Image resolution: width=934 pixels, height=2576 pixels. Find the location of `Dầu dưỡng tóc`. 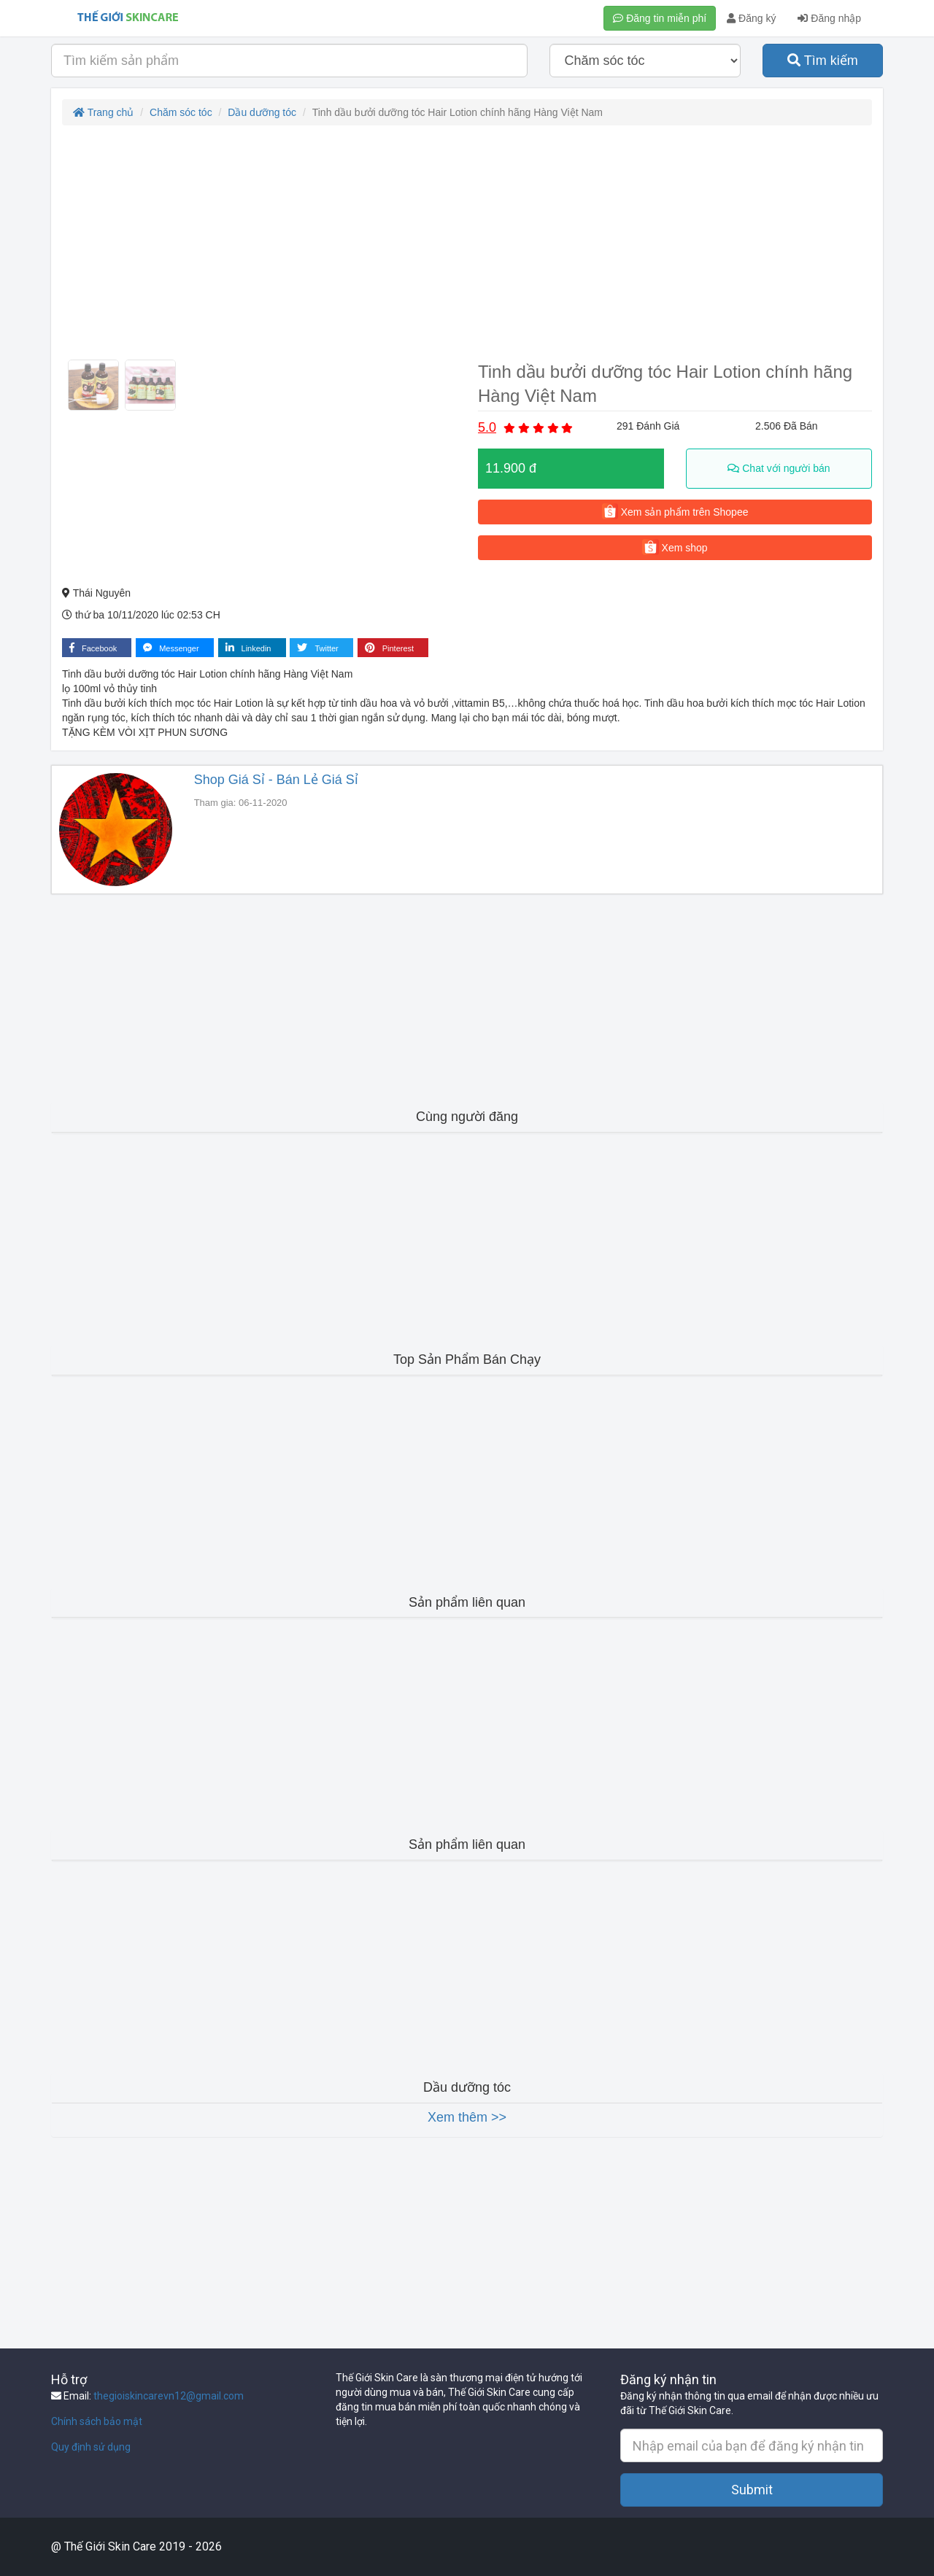

Dầu dưỡng tóc is located at coordinates (262, 112).